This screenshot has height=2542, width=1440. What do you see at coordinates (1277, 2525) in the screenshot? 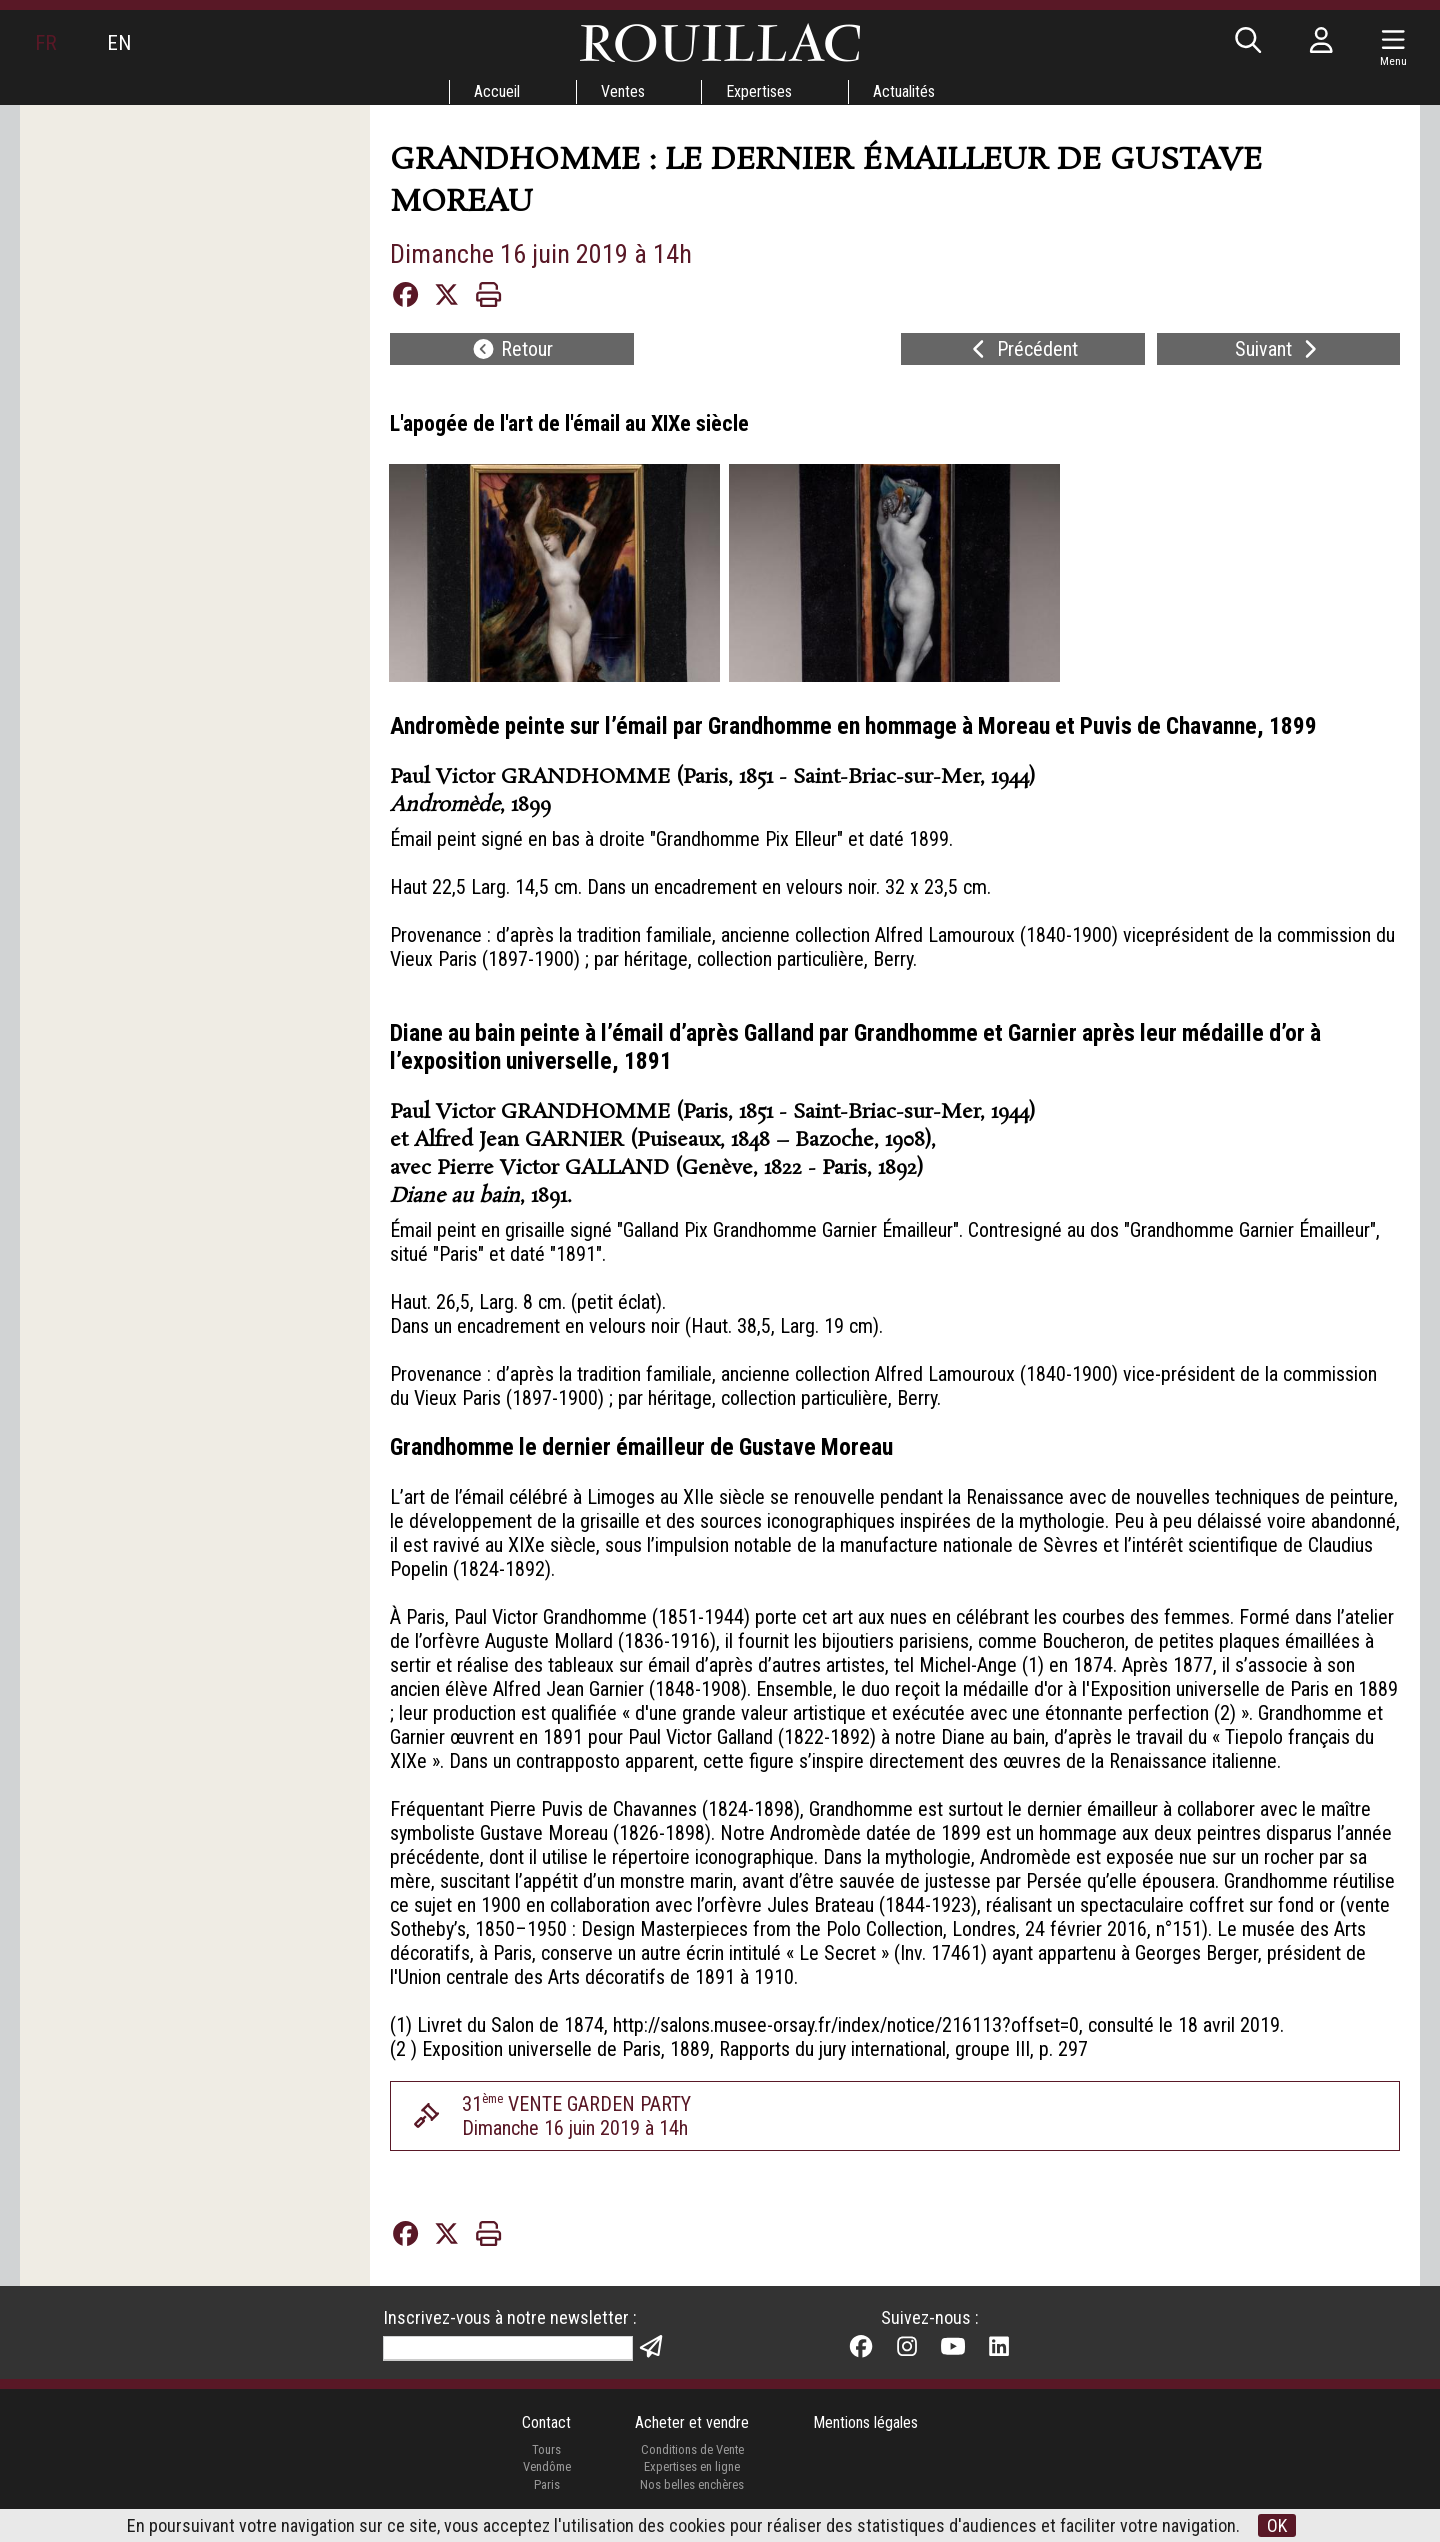
I see `OK` at bounding box center [1277, 2525].